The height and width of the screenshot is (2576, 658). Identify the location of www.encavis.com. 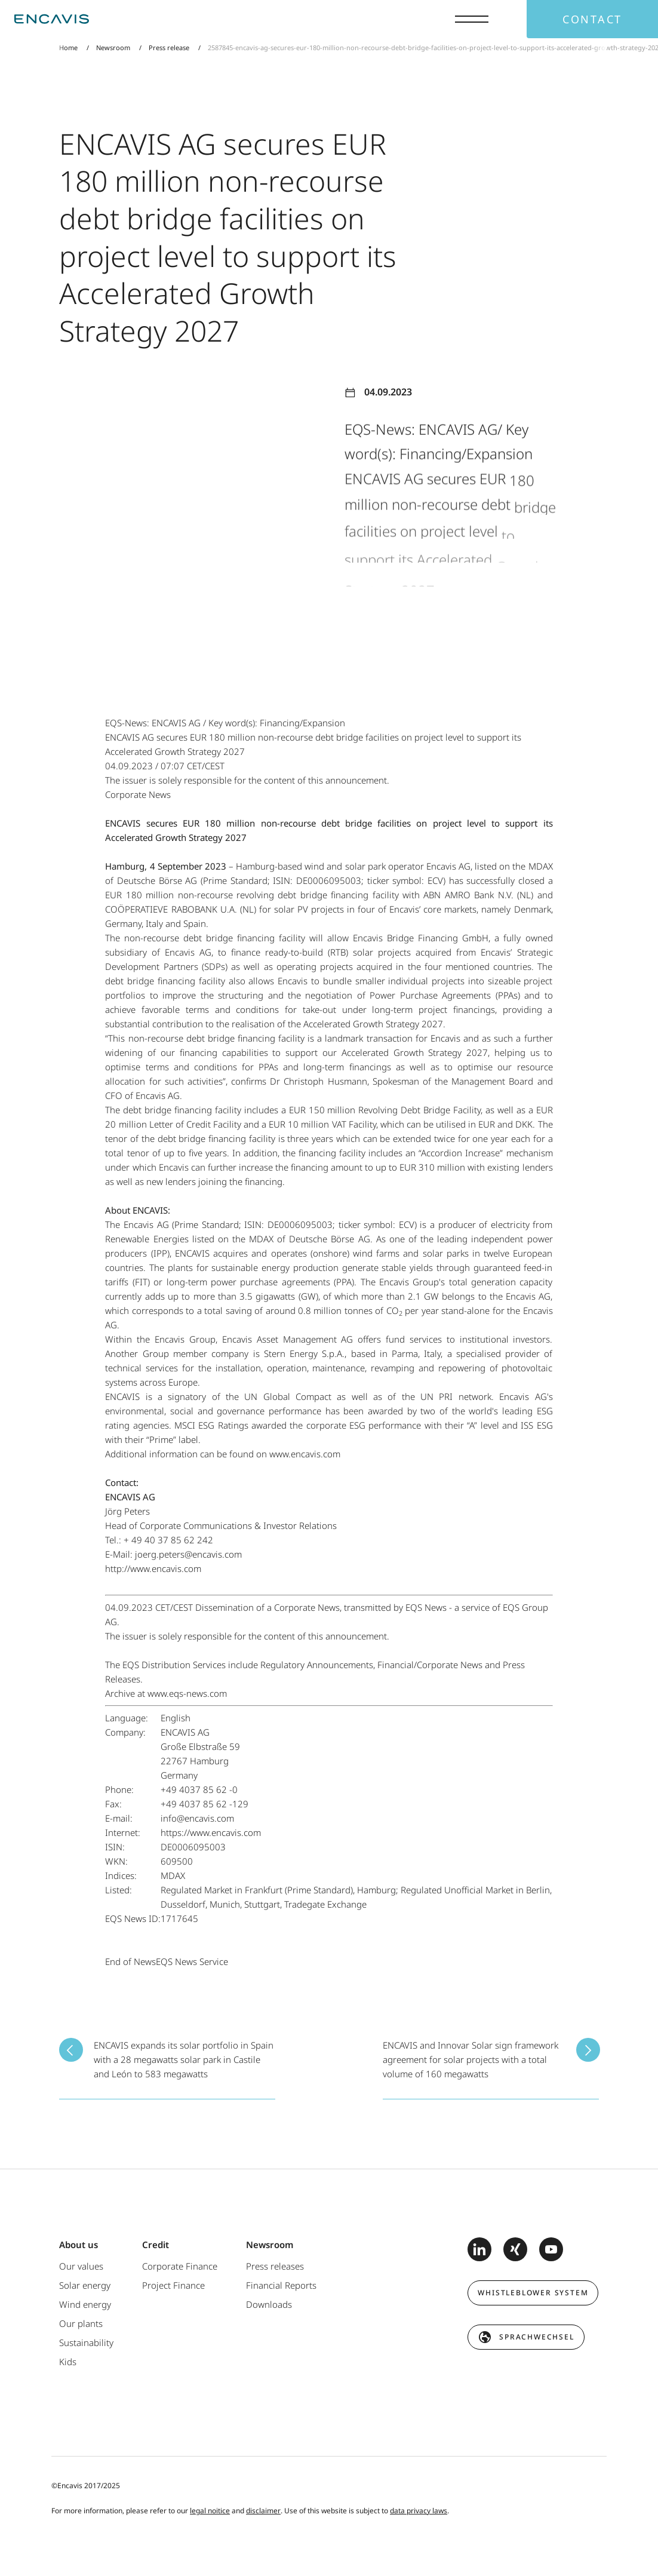
(304, 1454).